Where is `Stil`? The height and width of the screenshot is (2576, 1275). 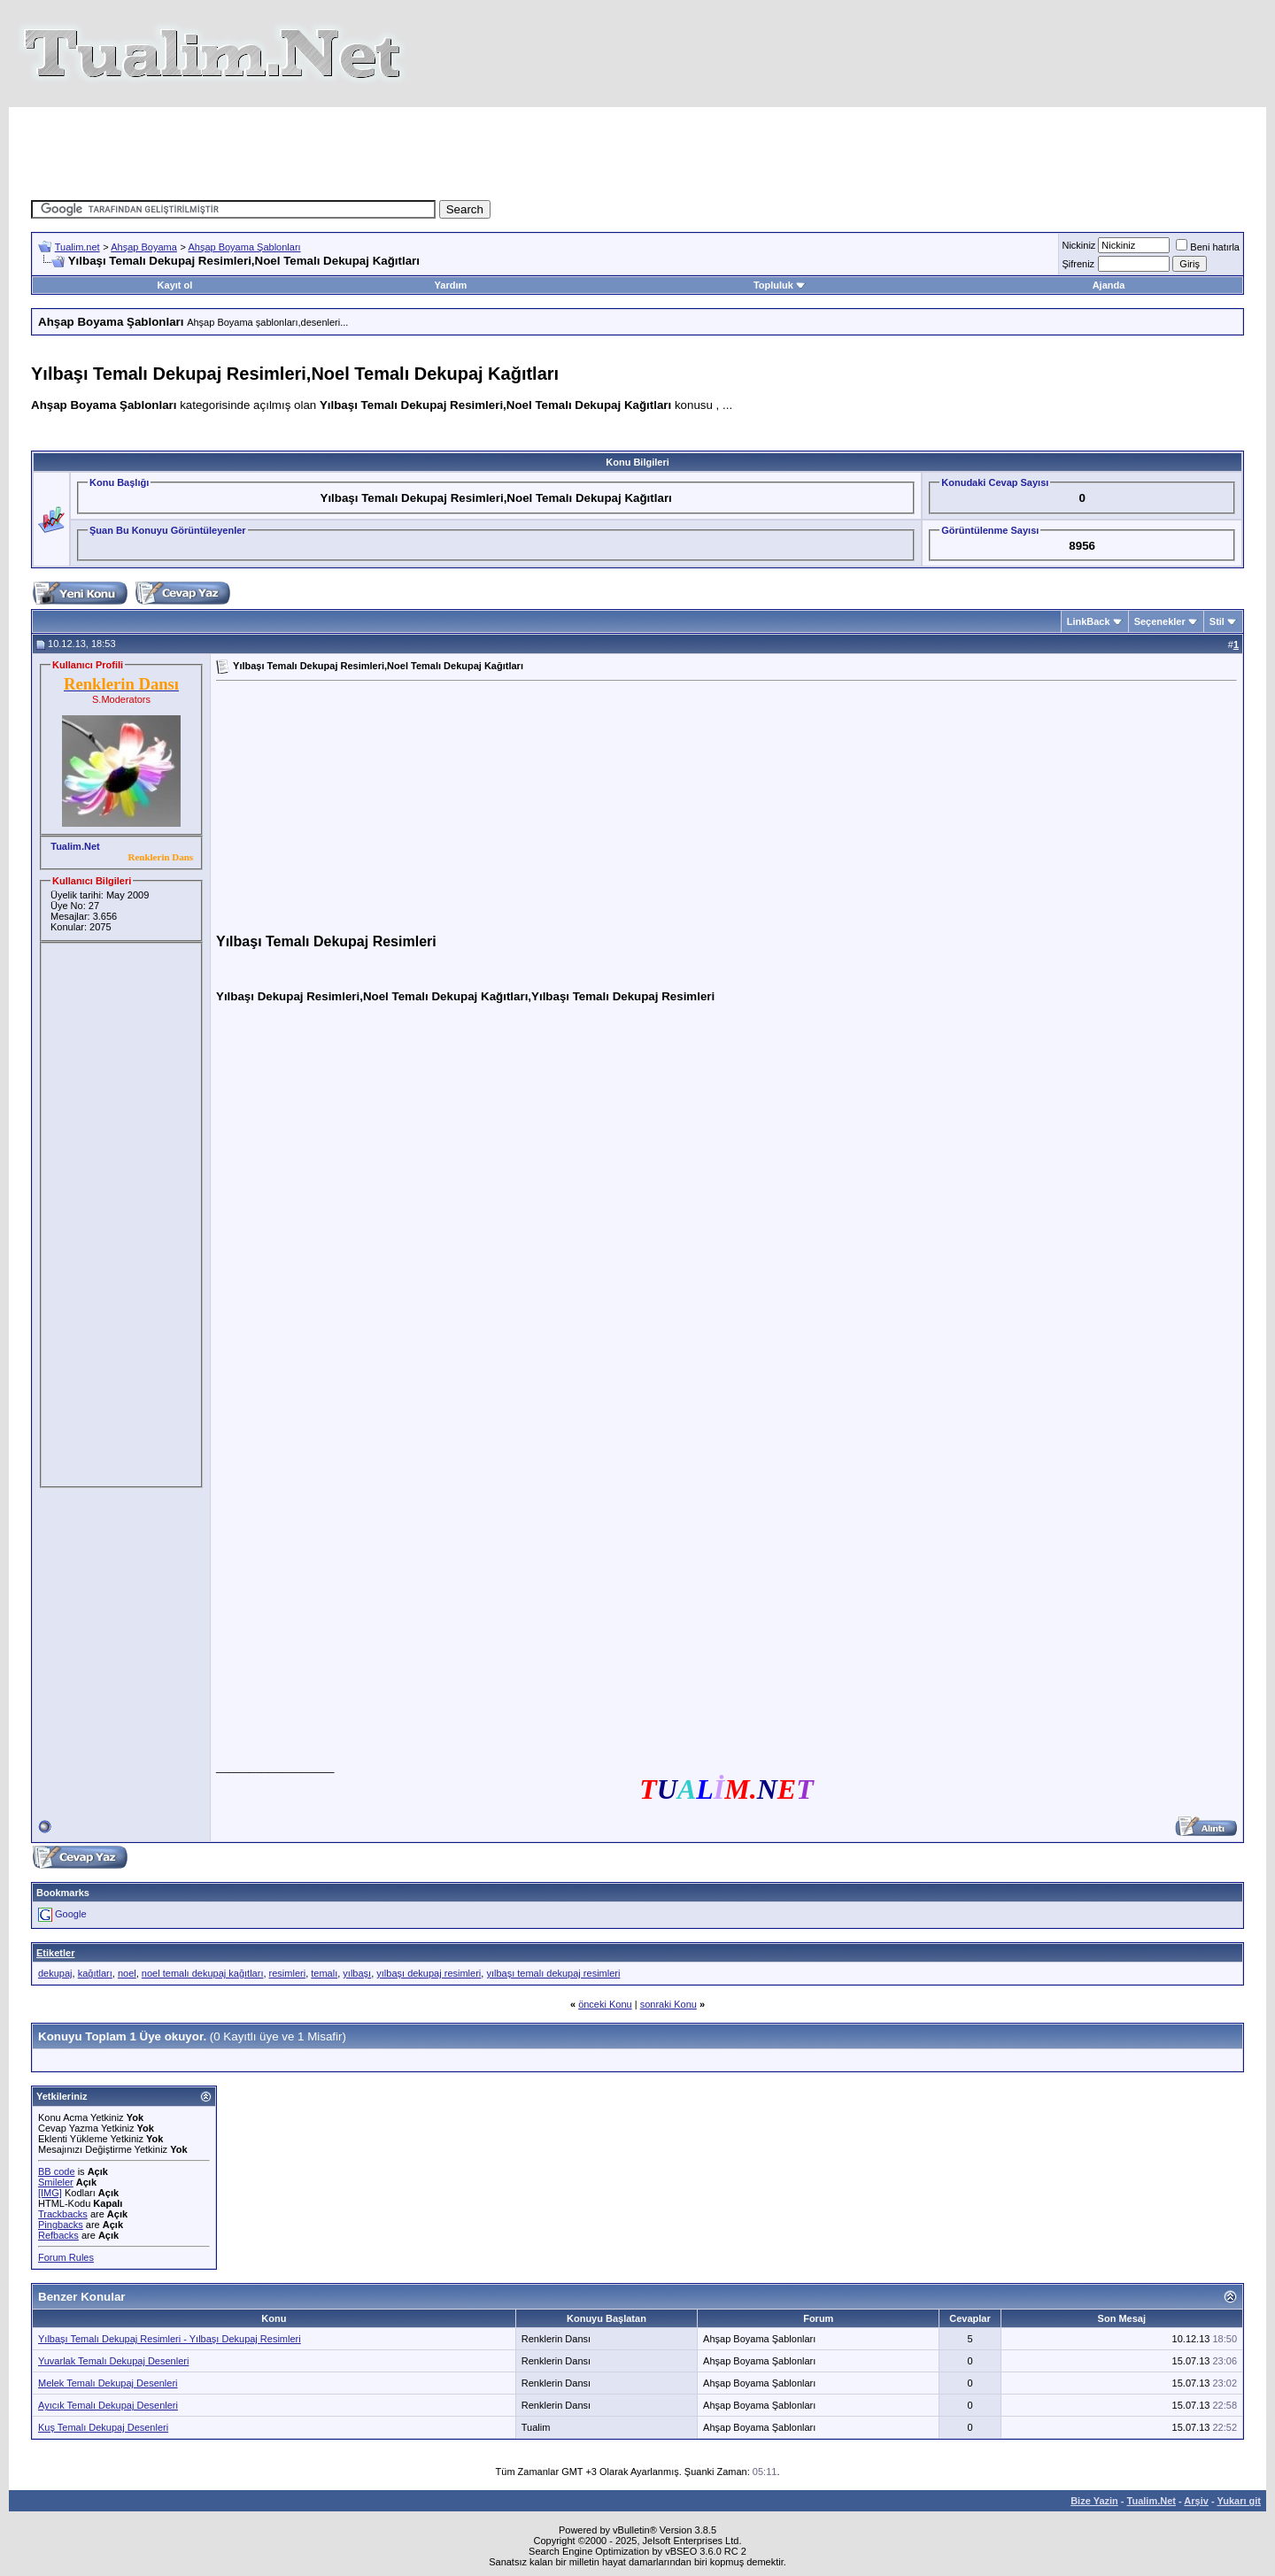
Stil is located at coordinates (1217, 621).